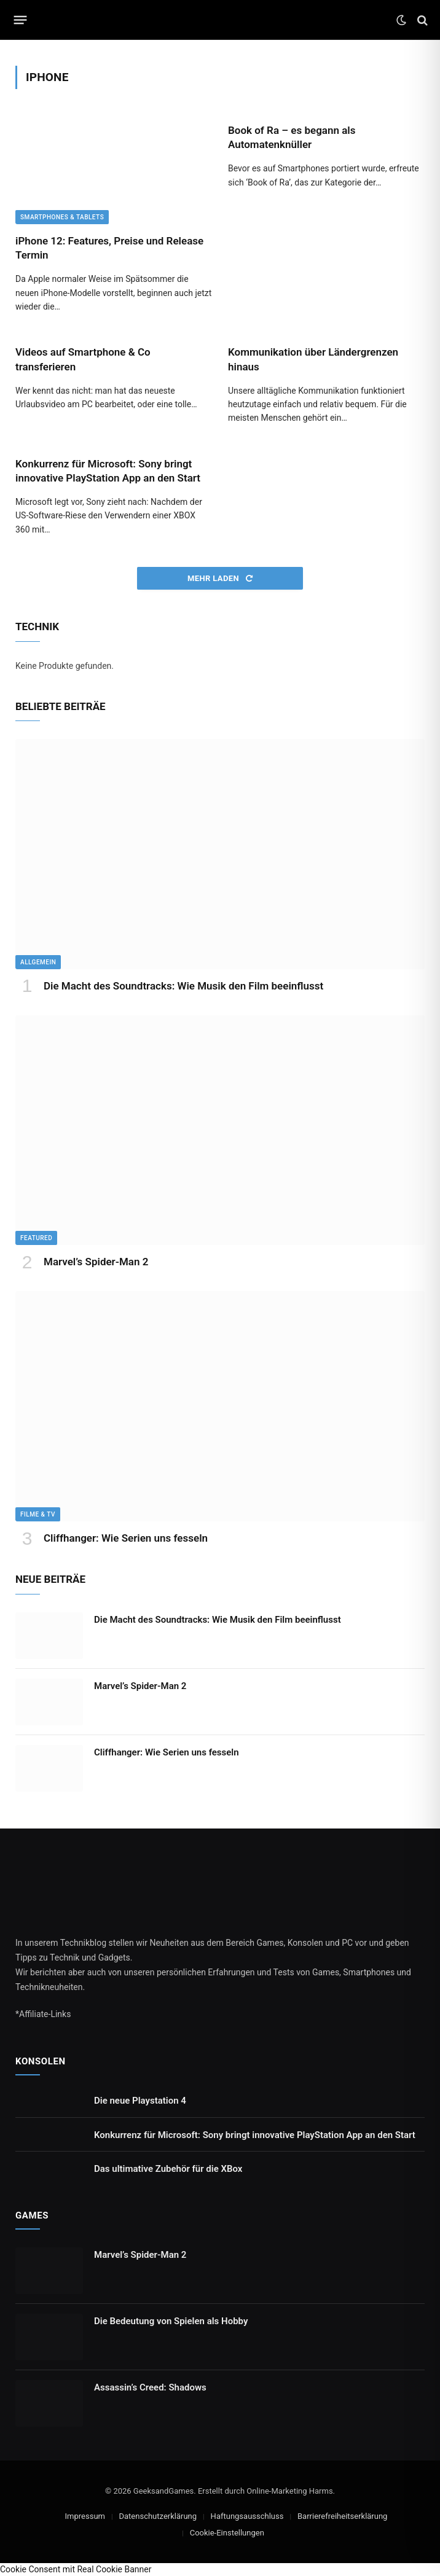 The width and height of the screenshot is (440, 2576). I want to click on Barrierefreiheitserklärung, so click(342, 2516).